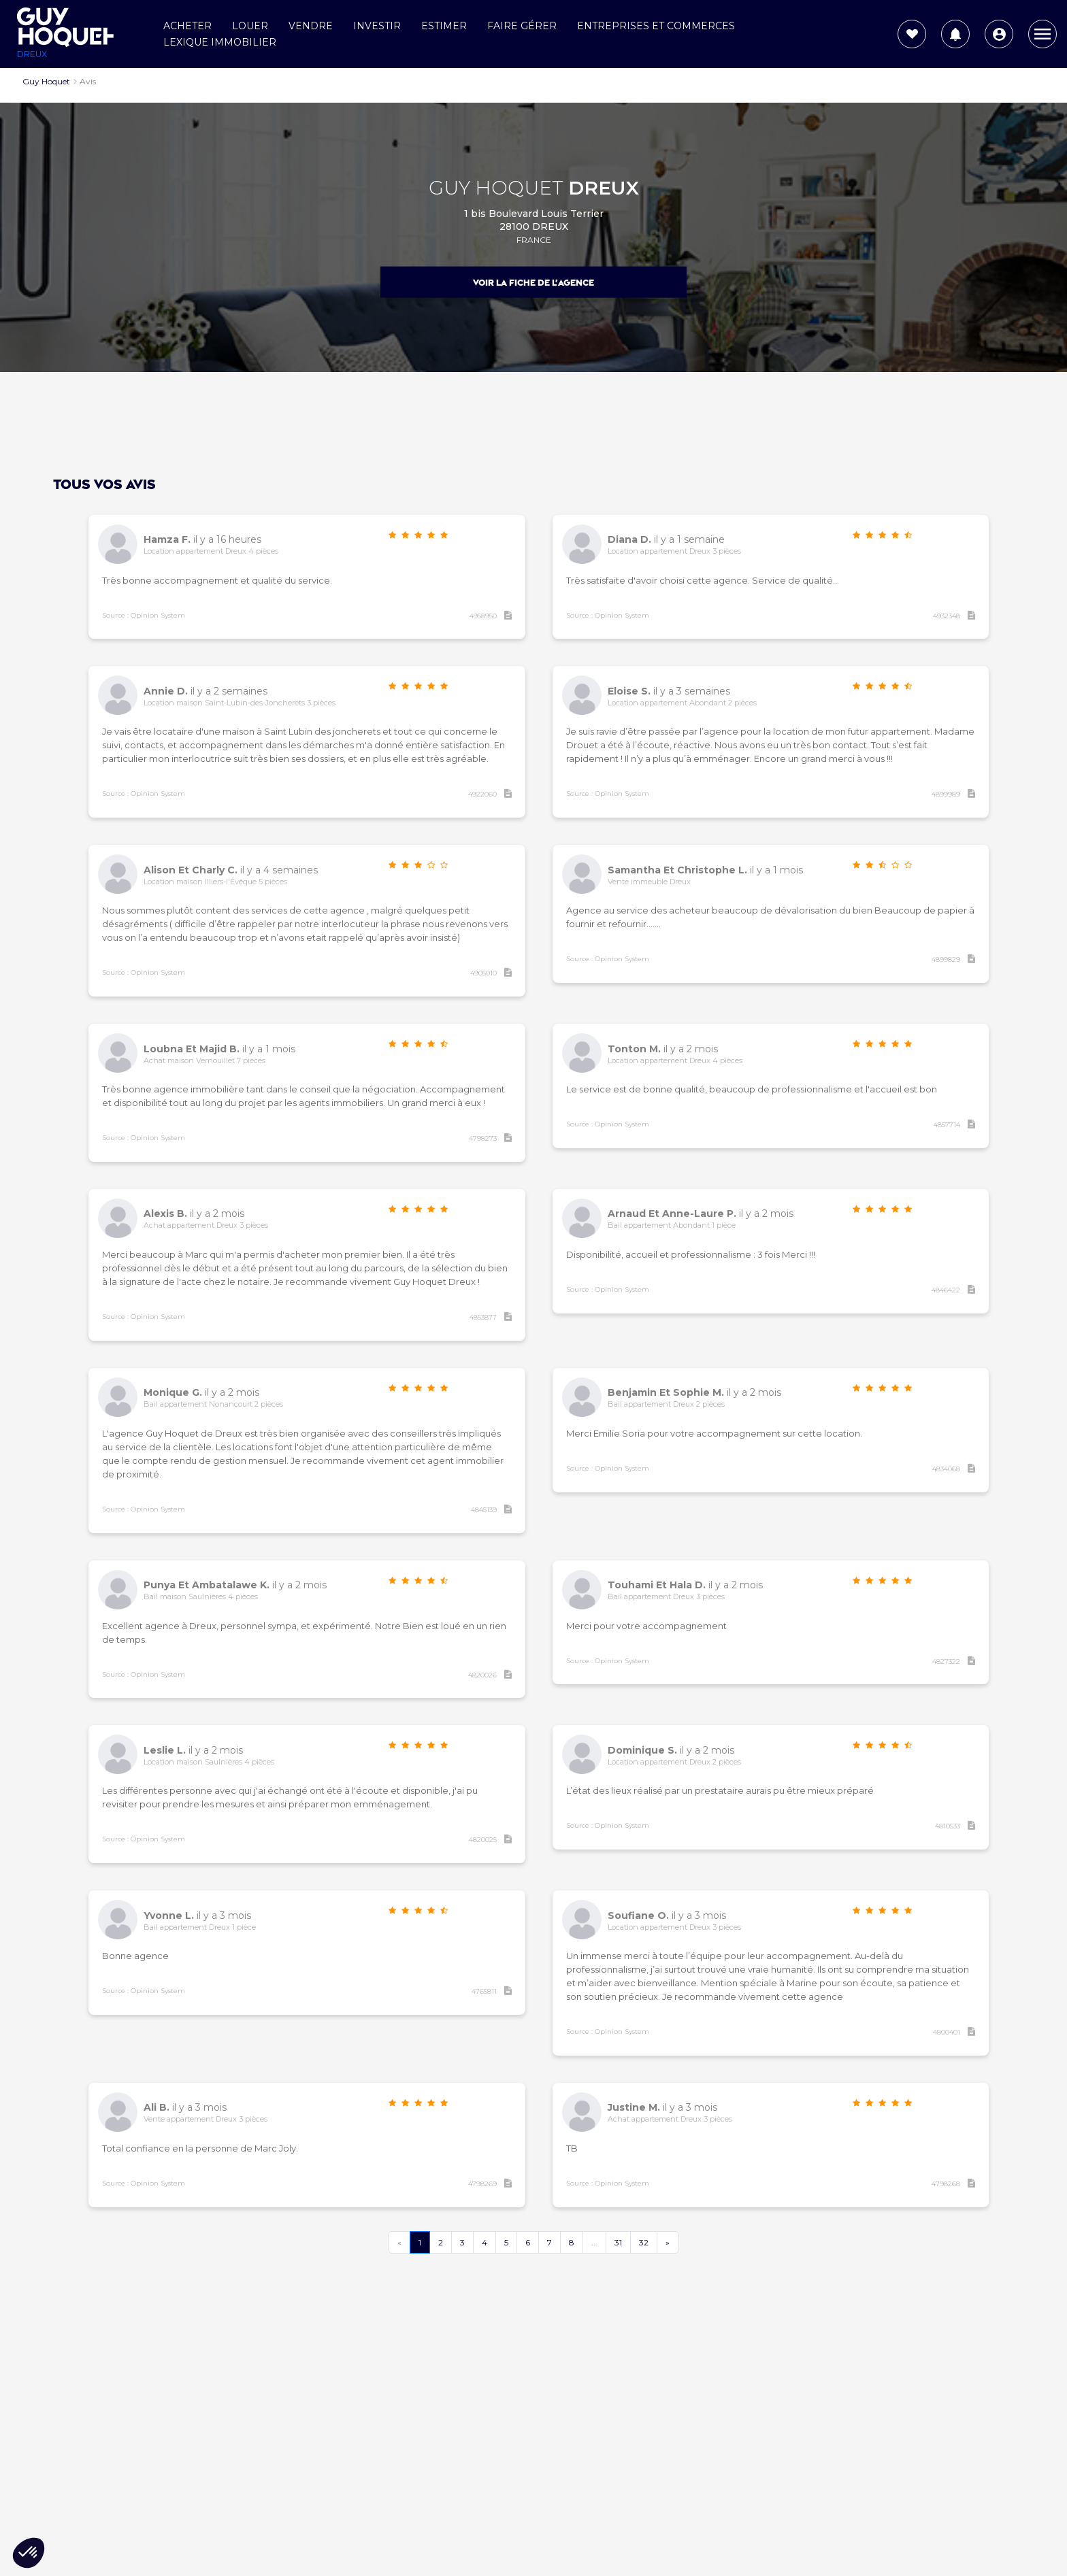  What do you see at coordinates (656, 26) in the screenshot?
I see `Entreprises et commerces` at bounding box center [656, 26].